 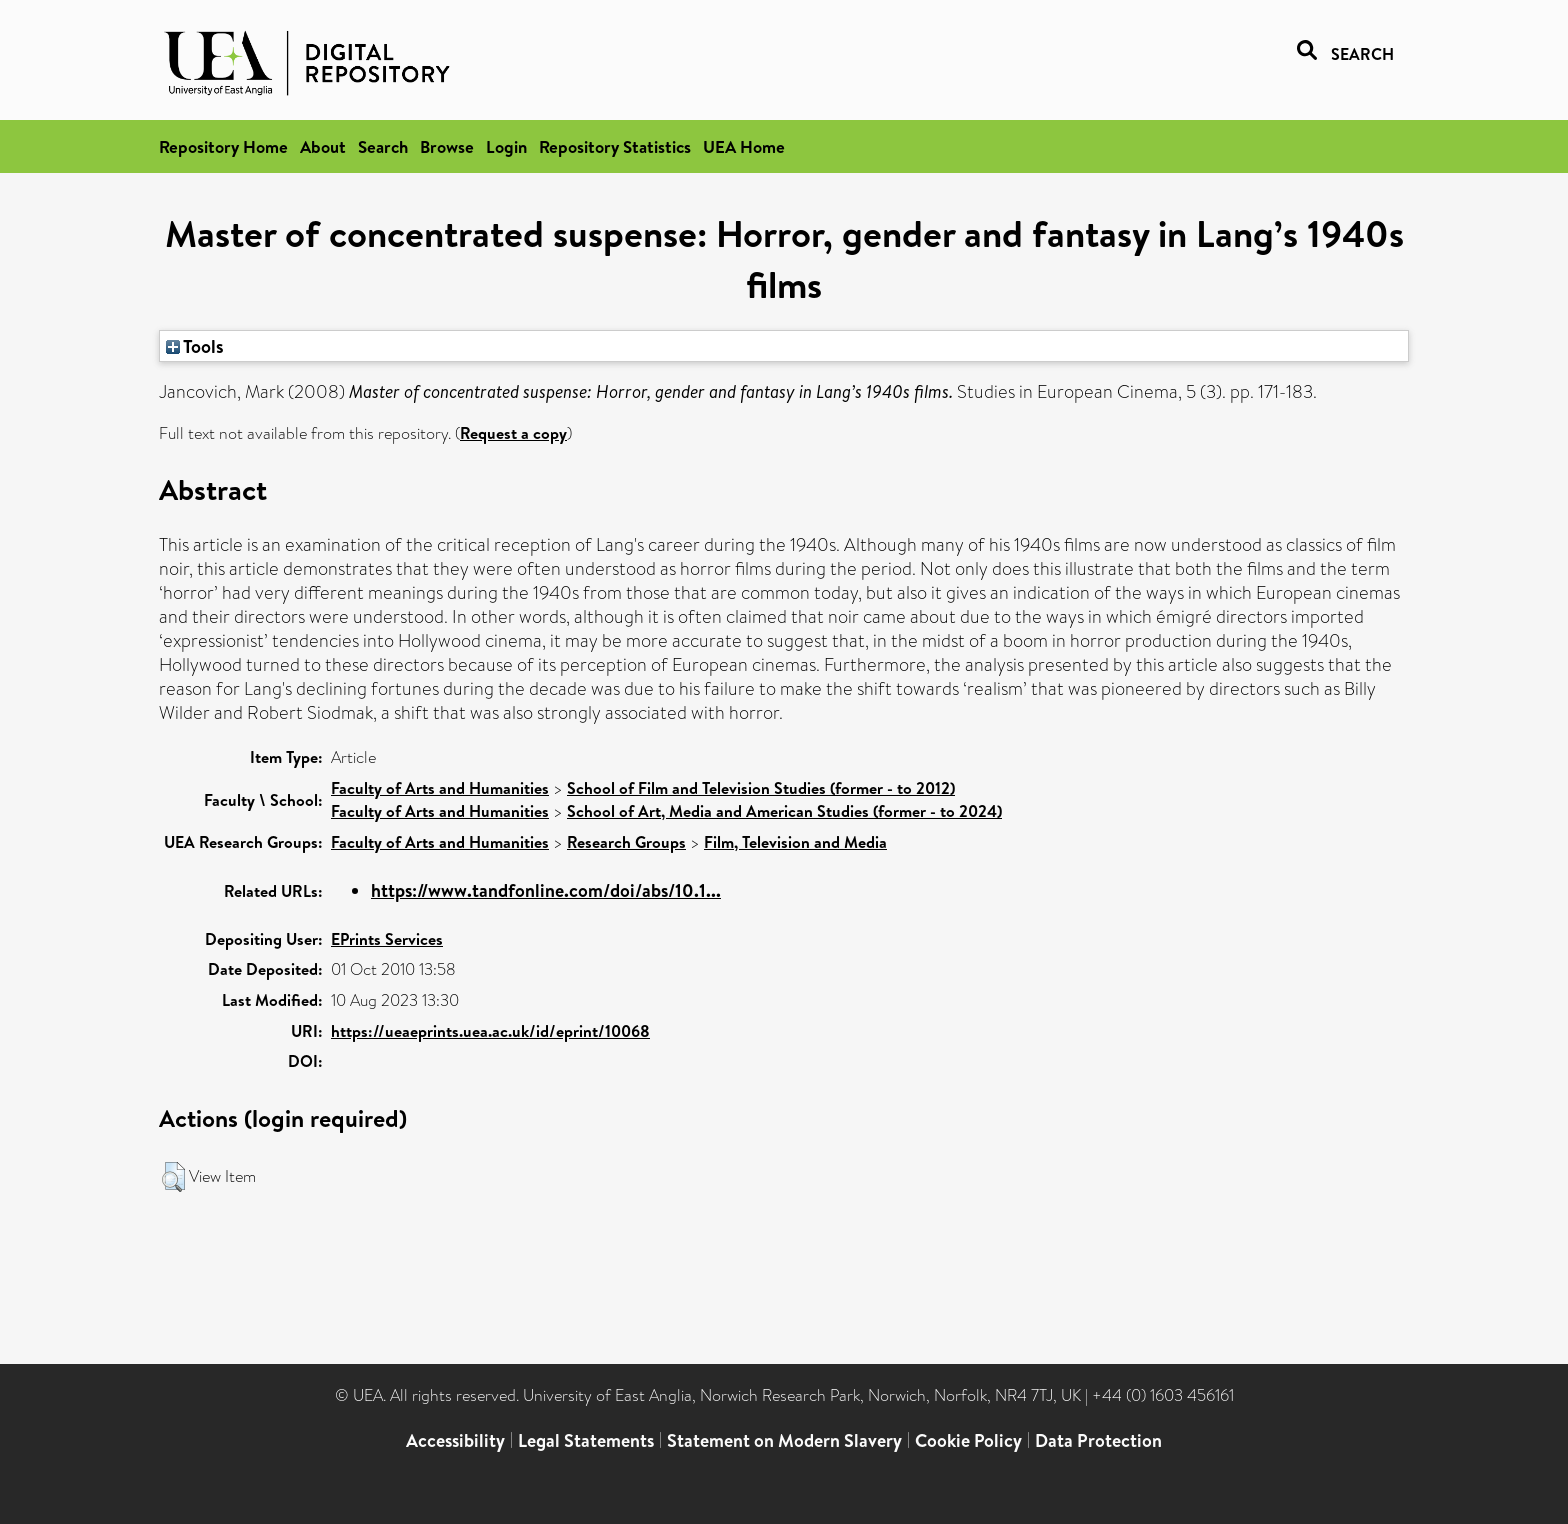 I want to click on Cookie Policy, so click(x=968, y=1440).